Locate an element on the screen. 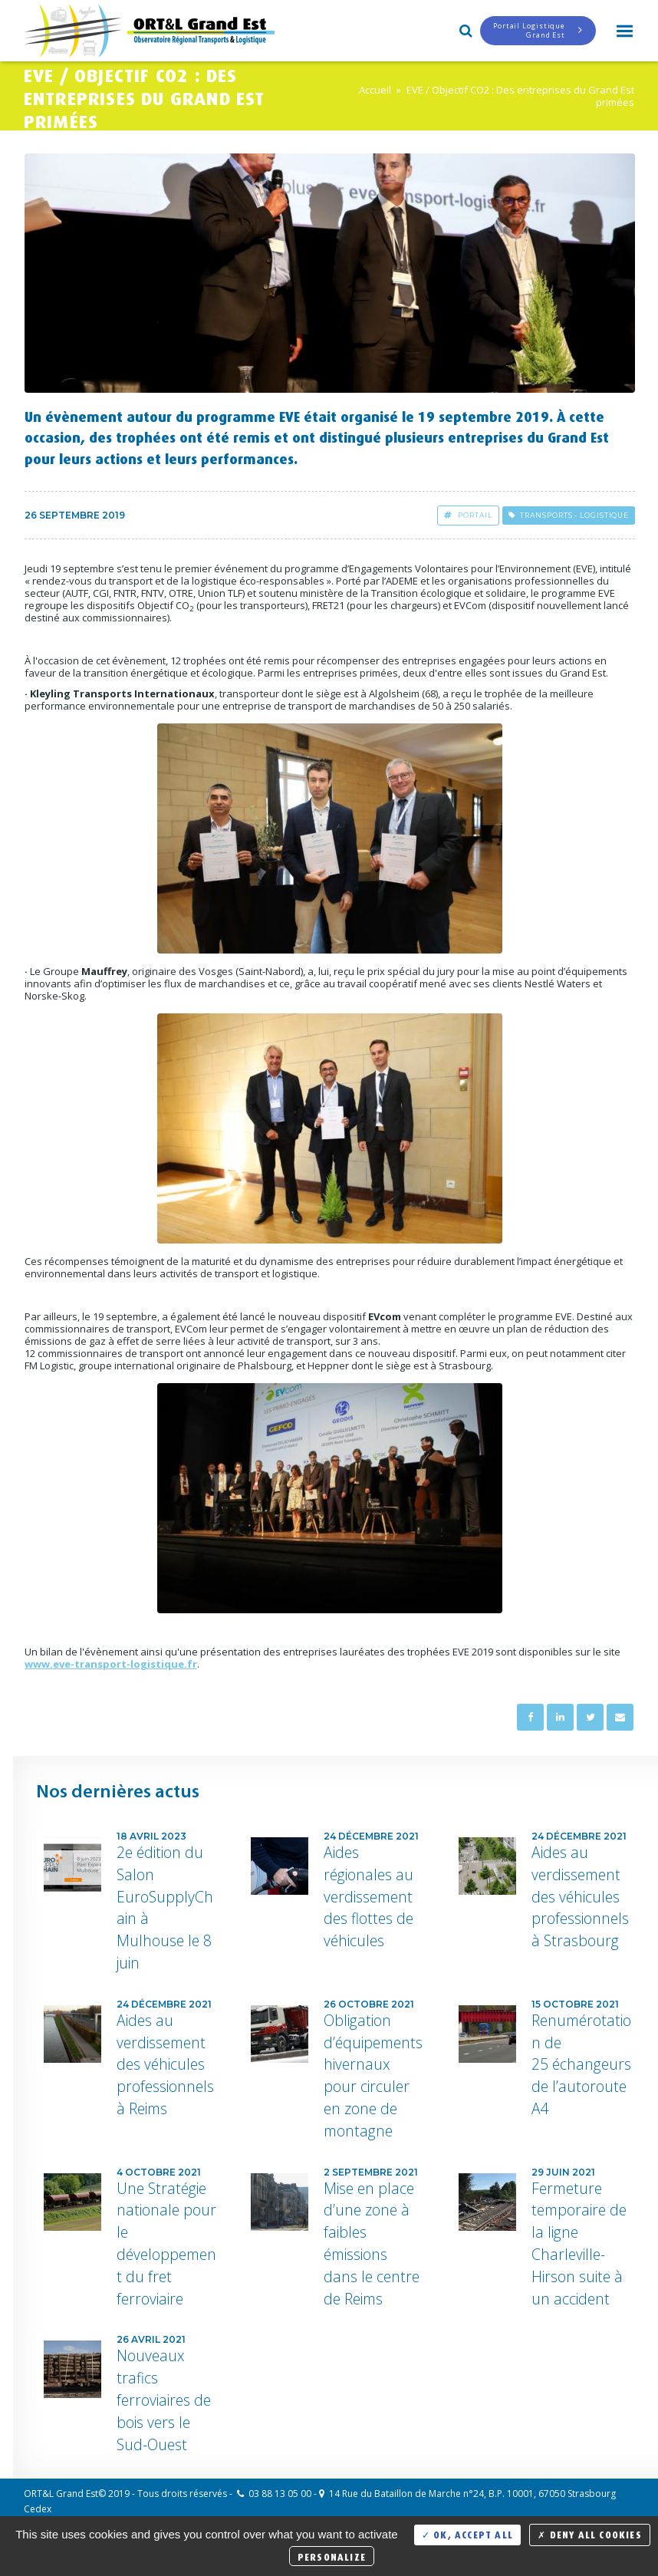  Personalize [Personalize (modal window)] is located at coordinates (332, 2555).